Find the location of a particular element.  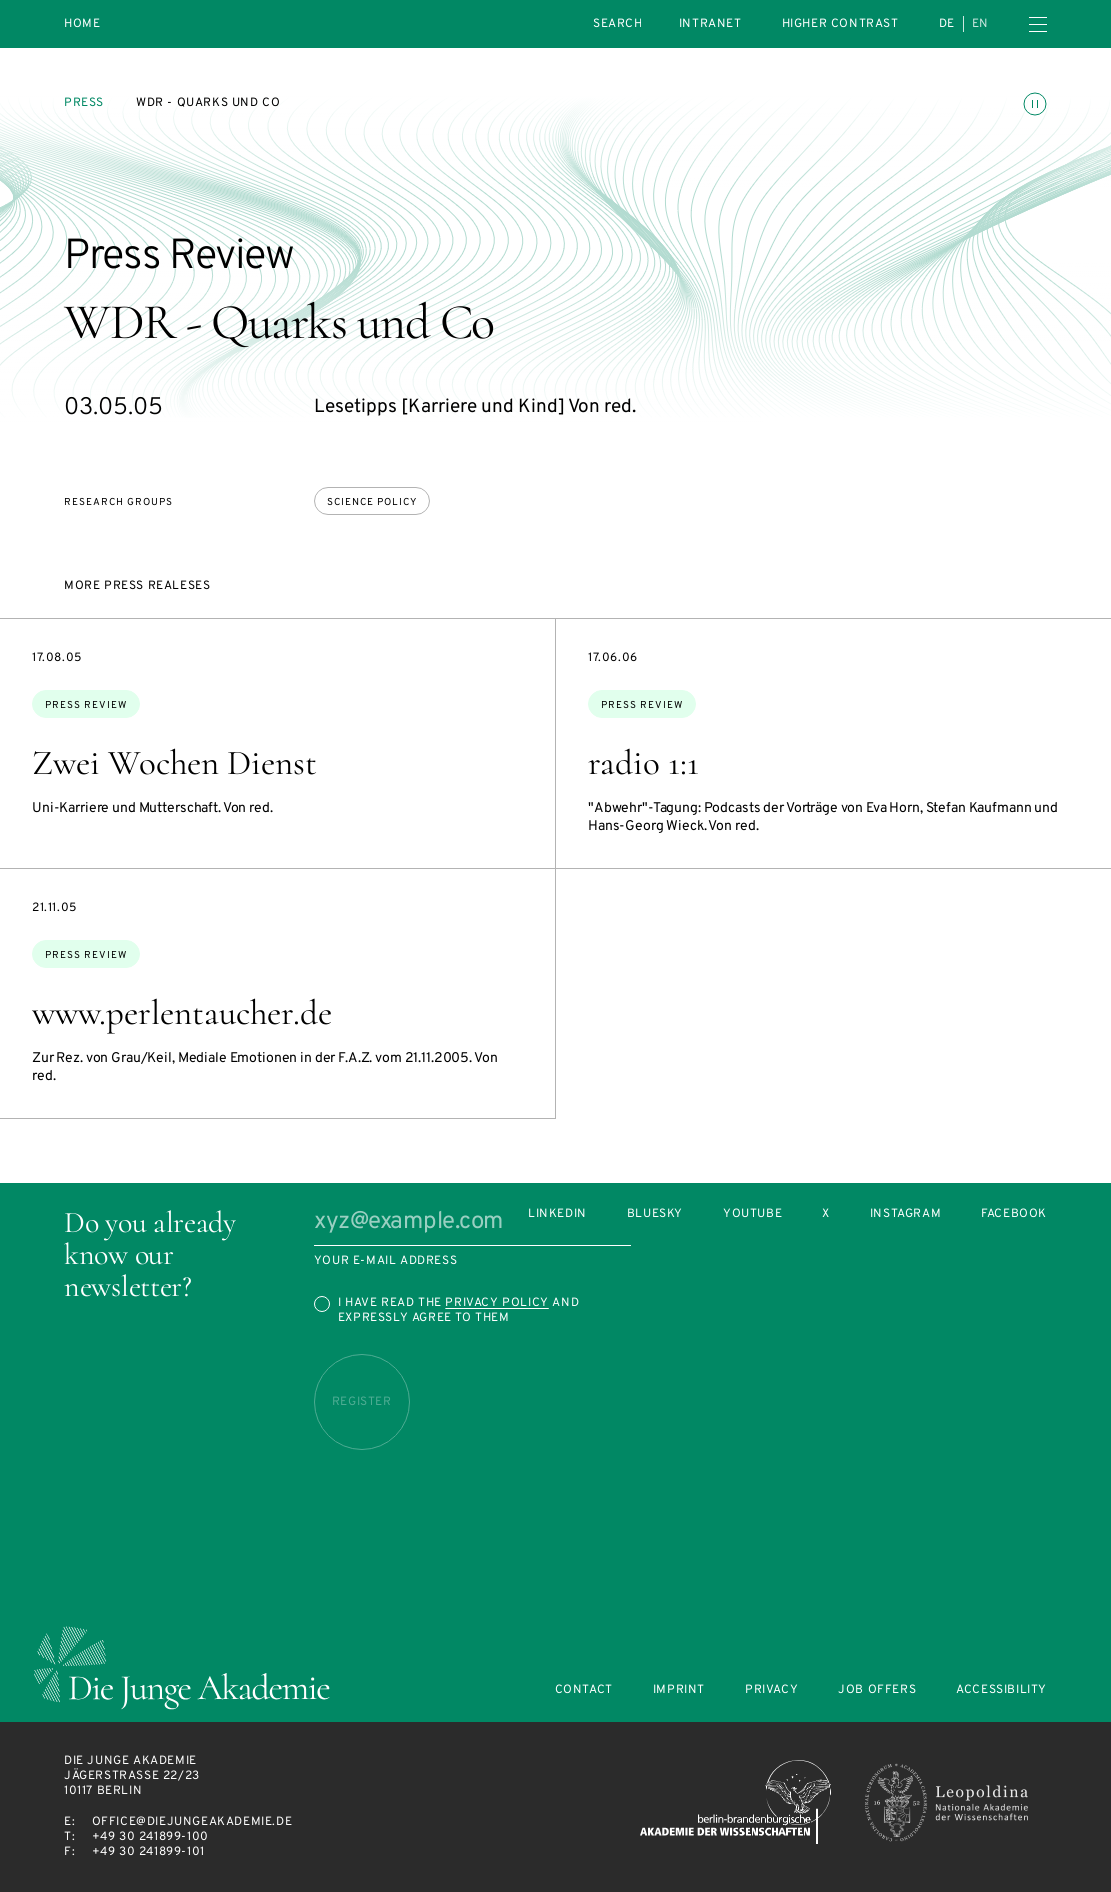

+49 30 241899-101 is located at coordinates (148, 1852).